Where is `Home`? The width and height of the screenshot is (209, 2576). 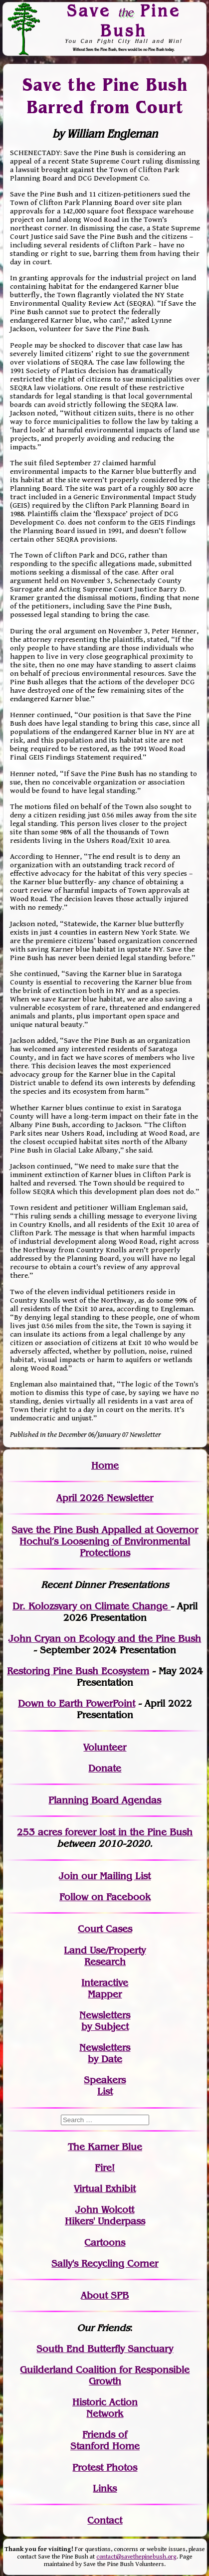
Home is located at coordinates (105, 1465).